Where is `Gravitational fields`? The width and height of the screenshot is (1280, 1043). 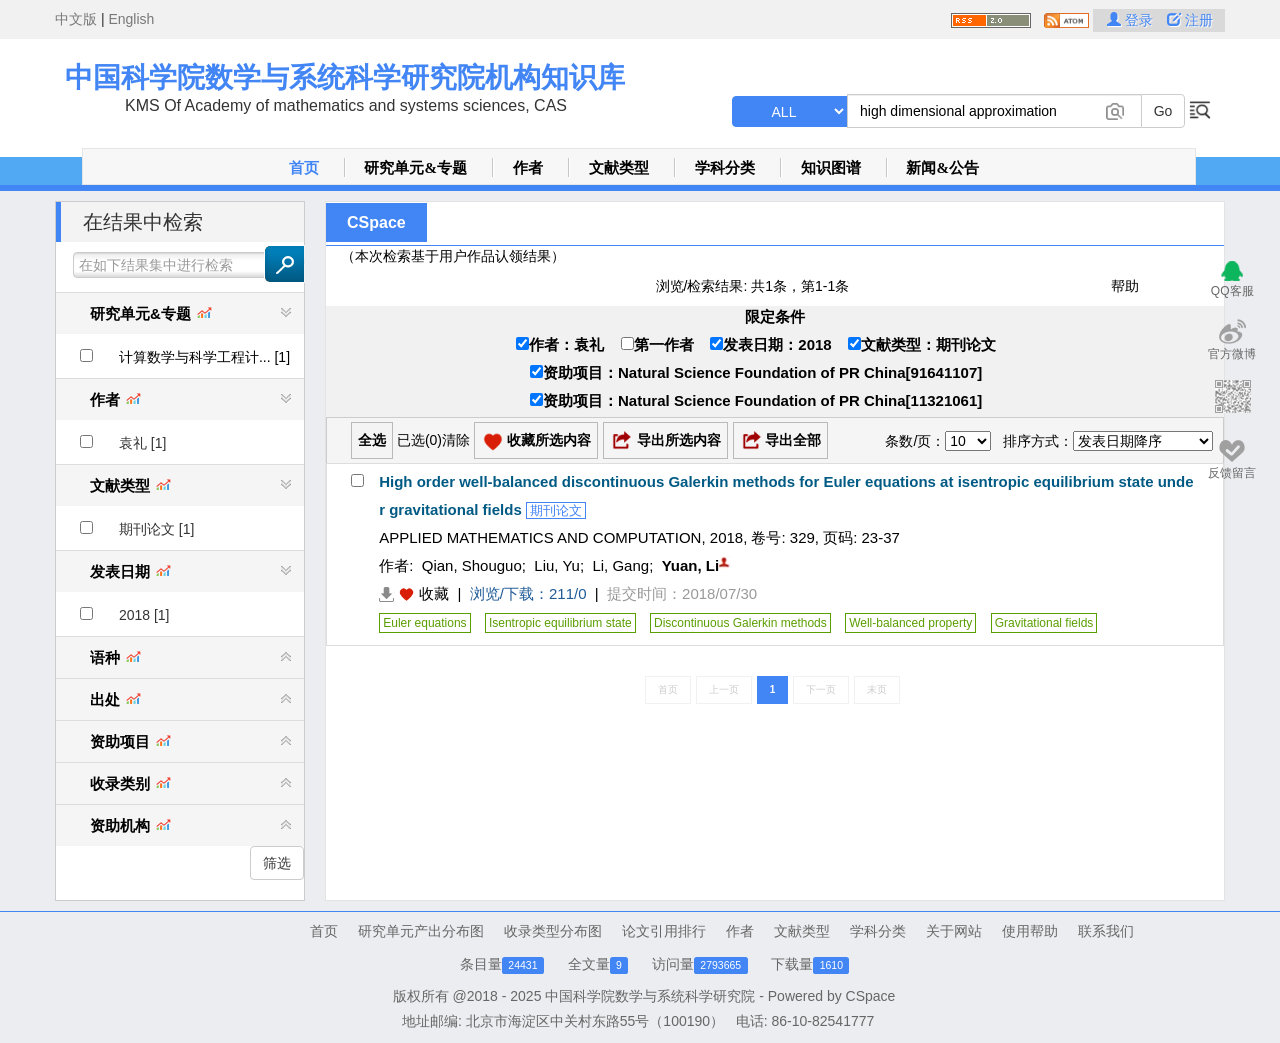 Gravitational fields is located at coordinates (1044, 623).